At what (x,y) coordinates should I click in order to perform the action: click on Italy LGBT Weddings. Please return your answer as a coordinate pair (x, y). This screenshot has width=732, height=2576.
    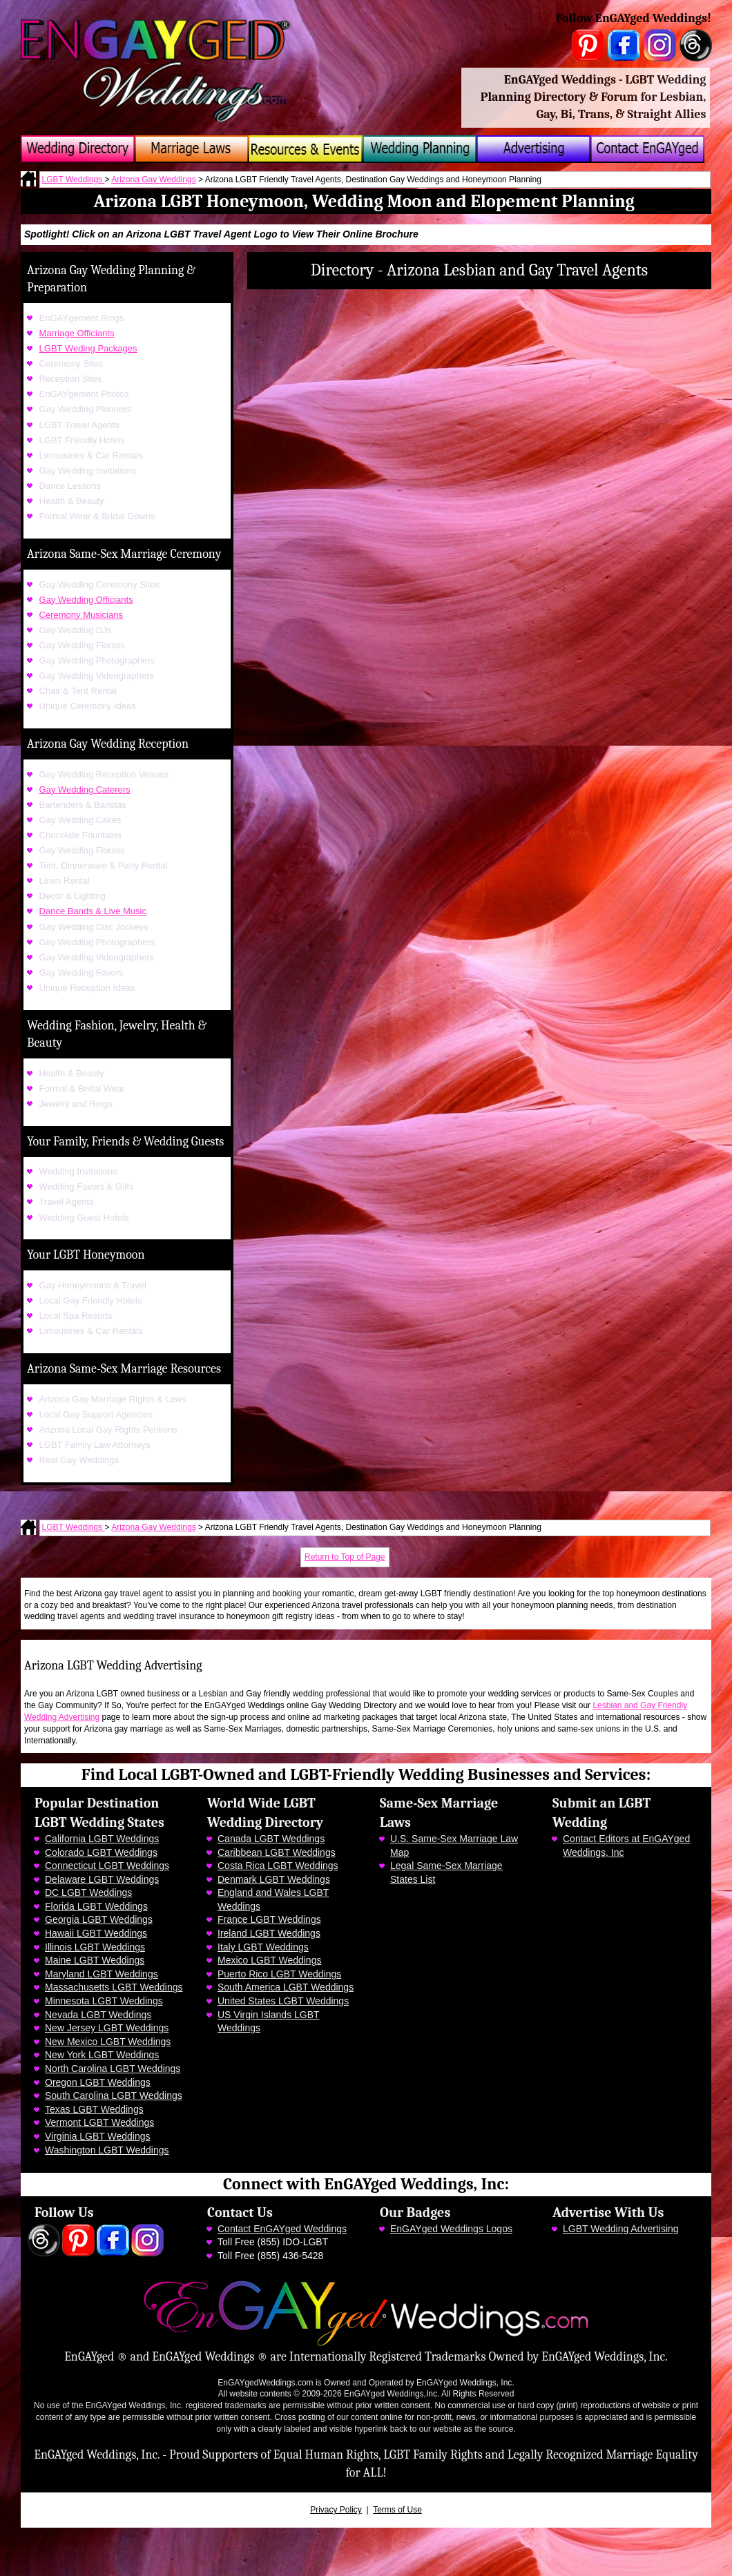
    Looking at the image, I should click on (263, 1947).